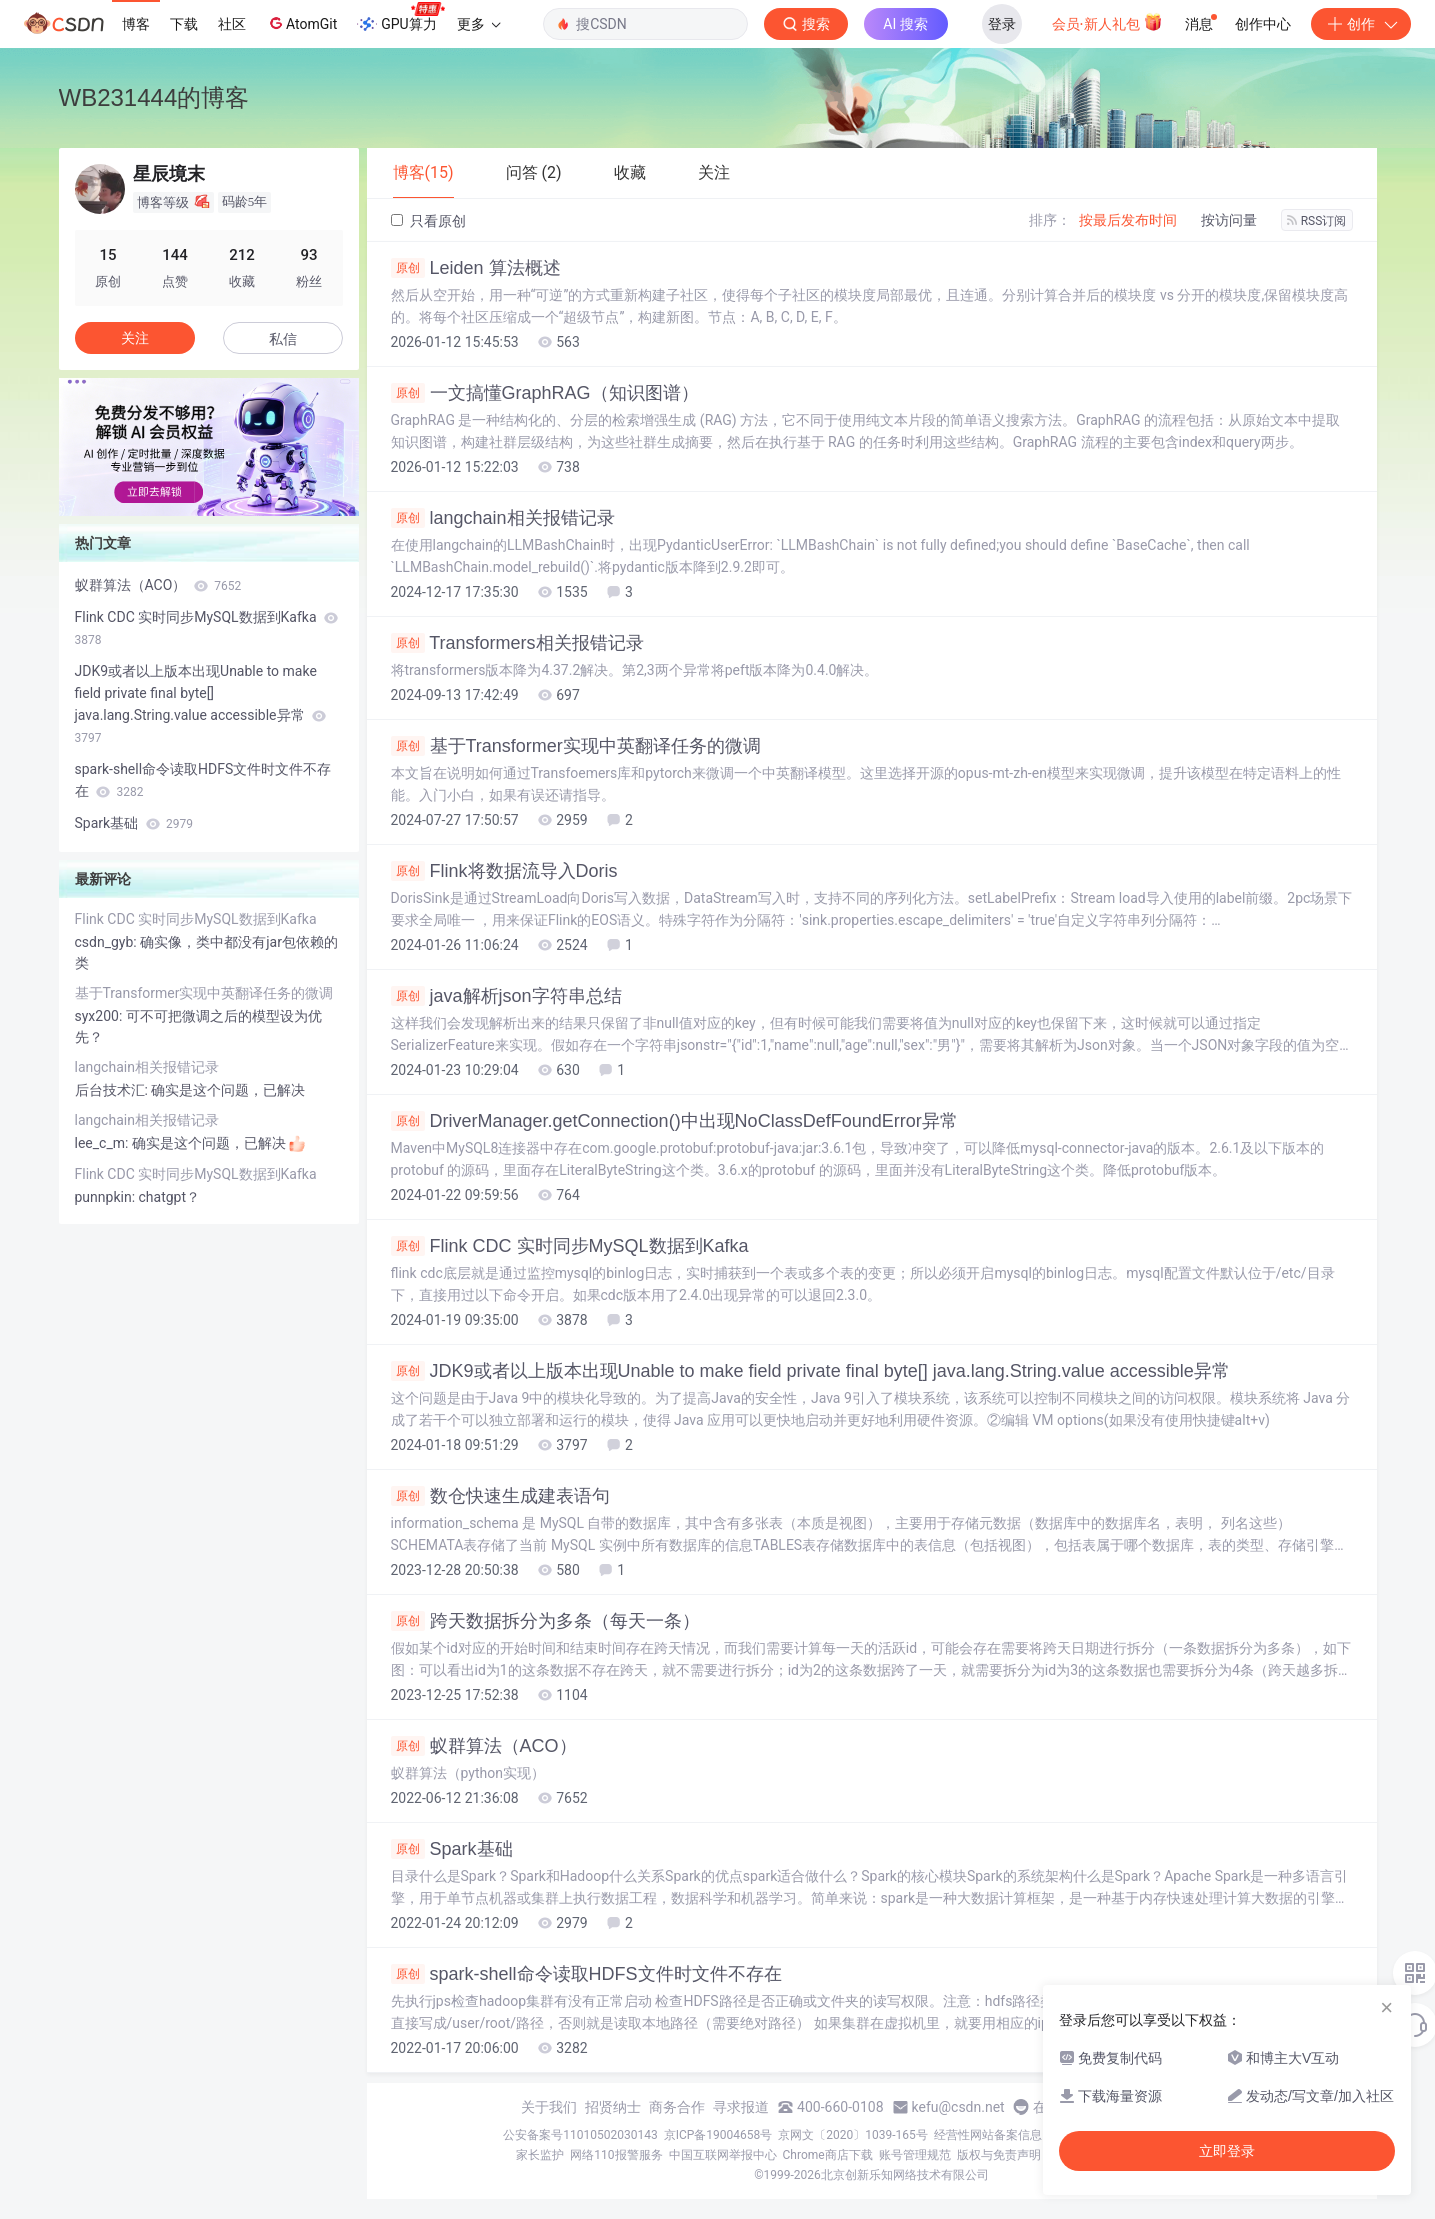  Describe the element at coordinates (958, 2107) in the screenshot. I see `kefu@csdn.net` at that location.